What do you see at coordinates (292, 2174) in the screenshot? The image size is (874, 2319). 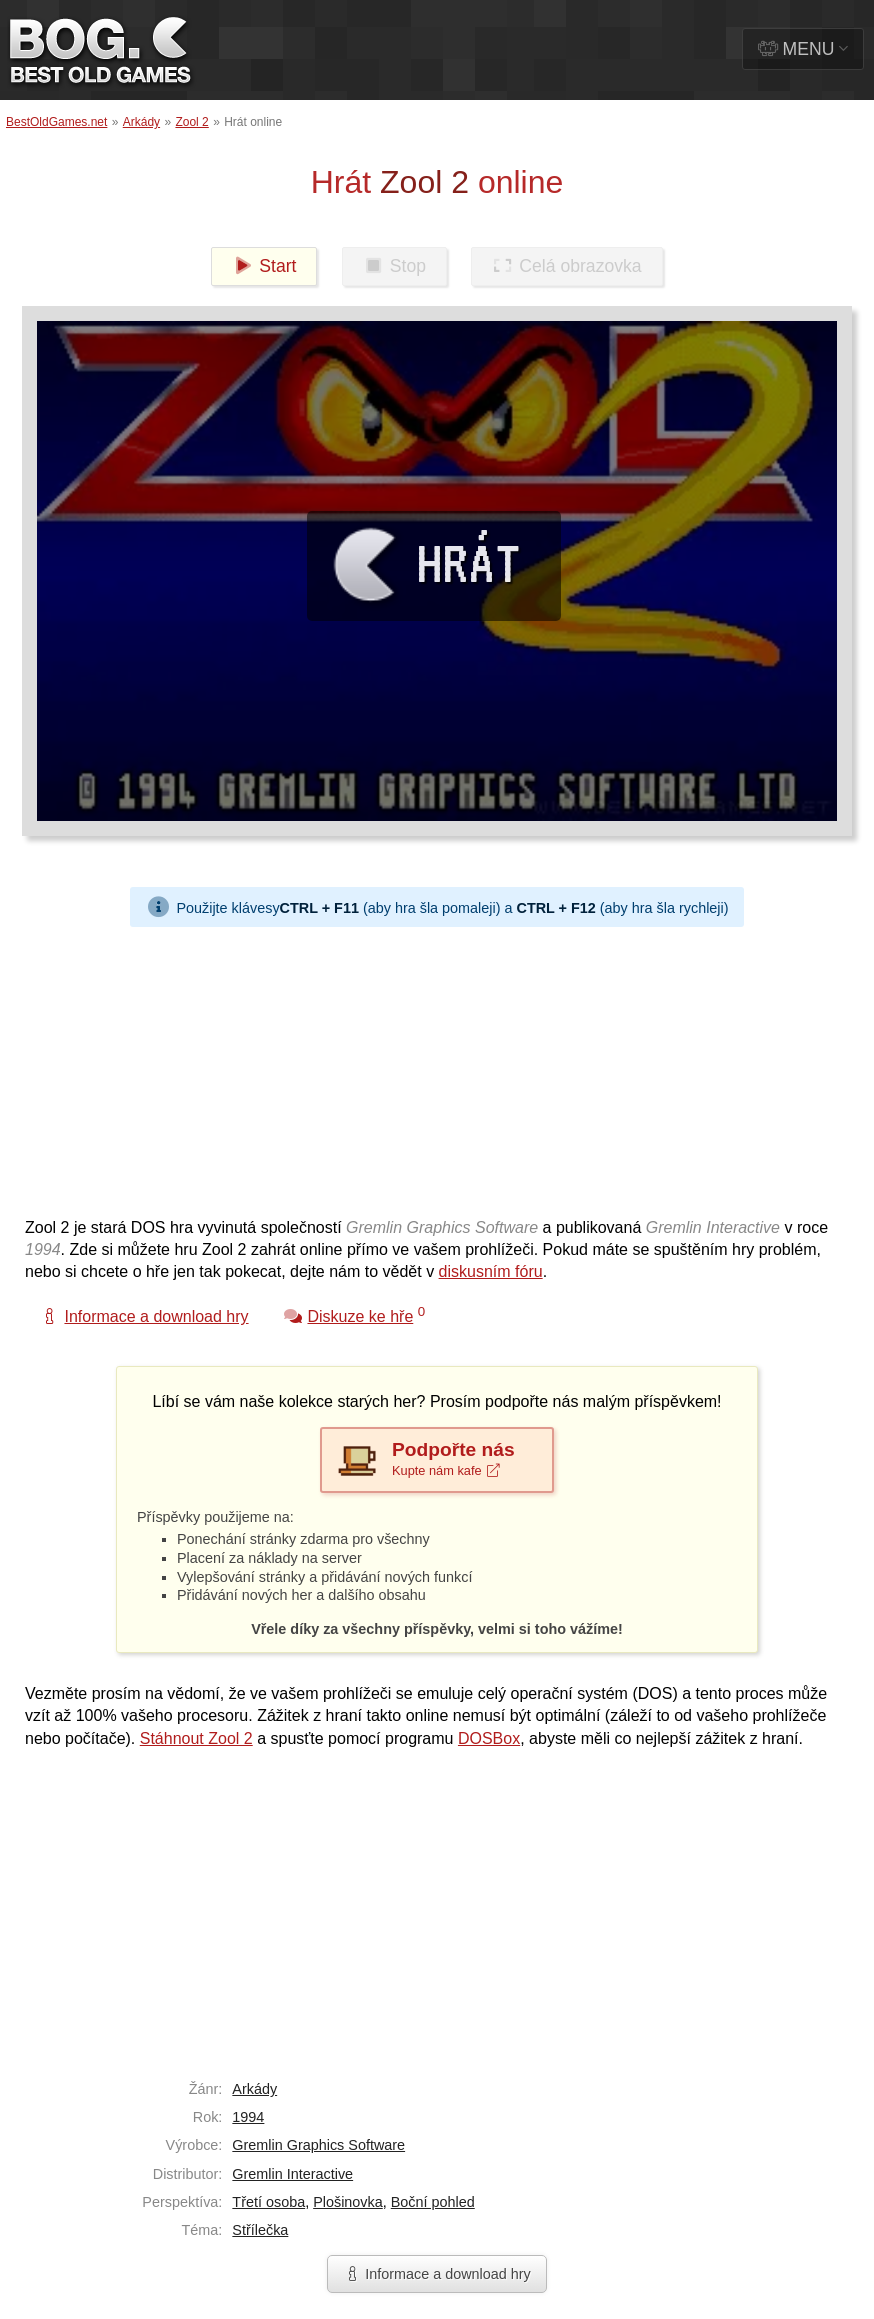 I see `Gremlin Interactive` at bounding box center [292, 2174].